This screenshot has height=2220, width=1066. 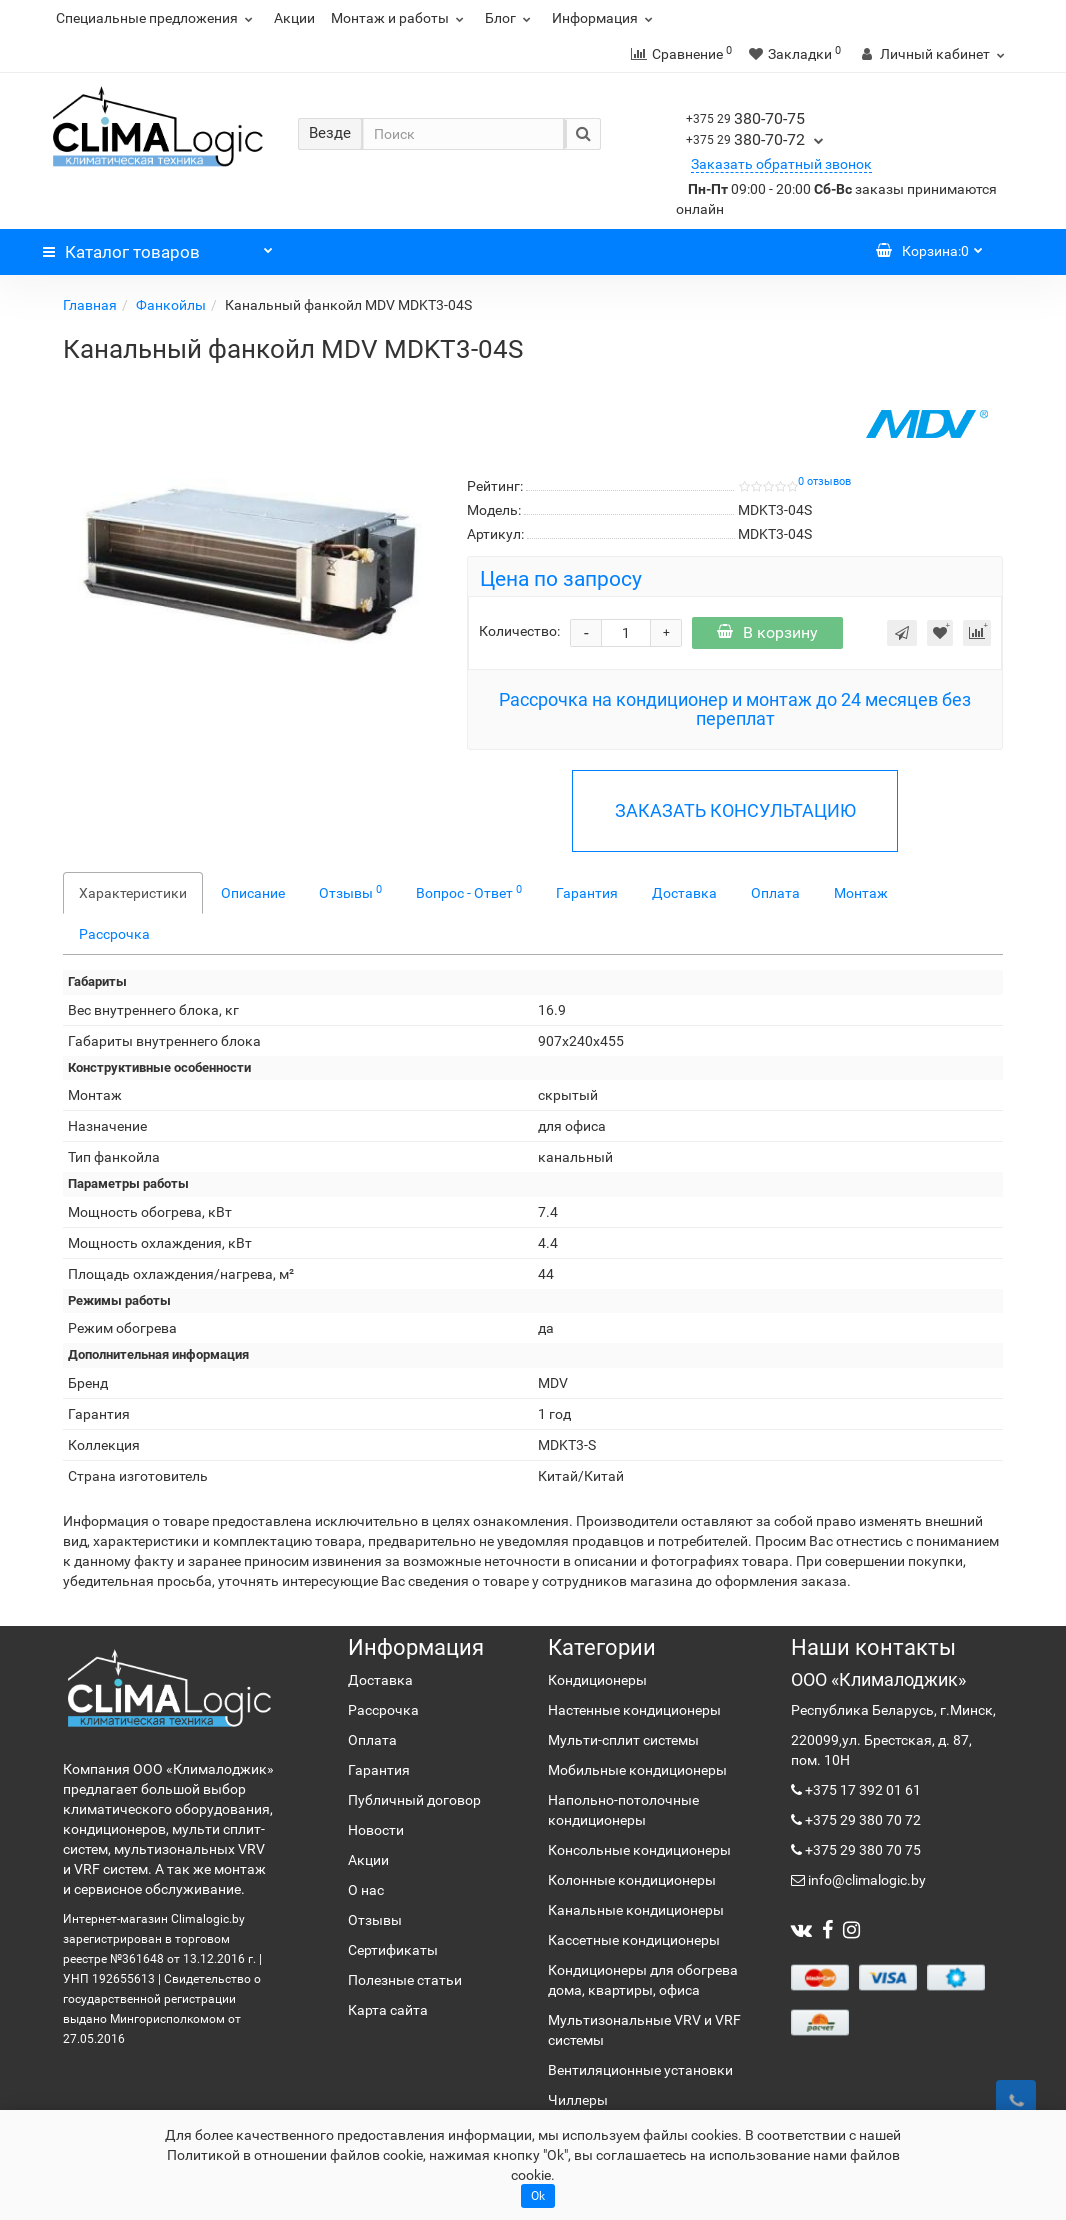 What do you see at coordinates (157, 18) in the screenshot?
I see `Специальные предложения` at bounding box center [157, 18].